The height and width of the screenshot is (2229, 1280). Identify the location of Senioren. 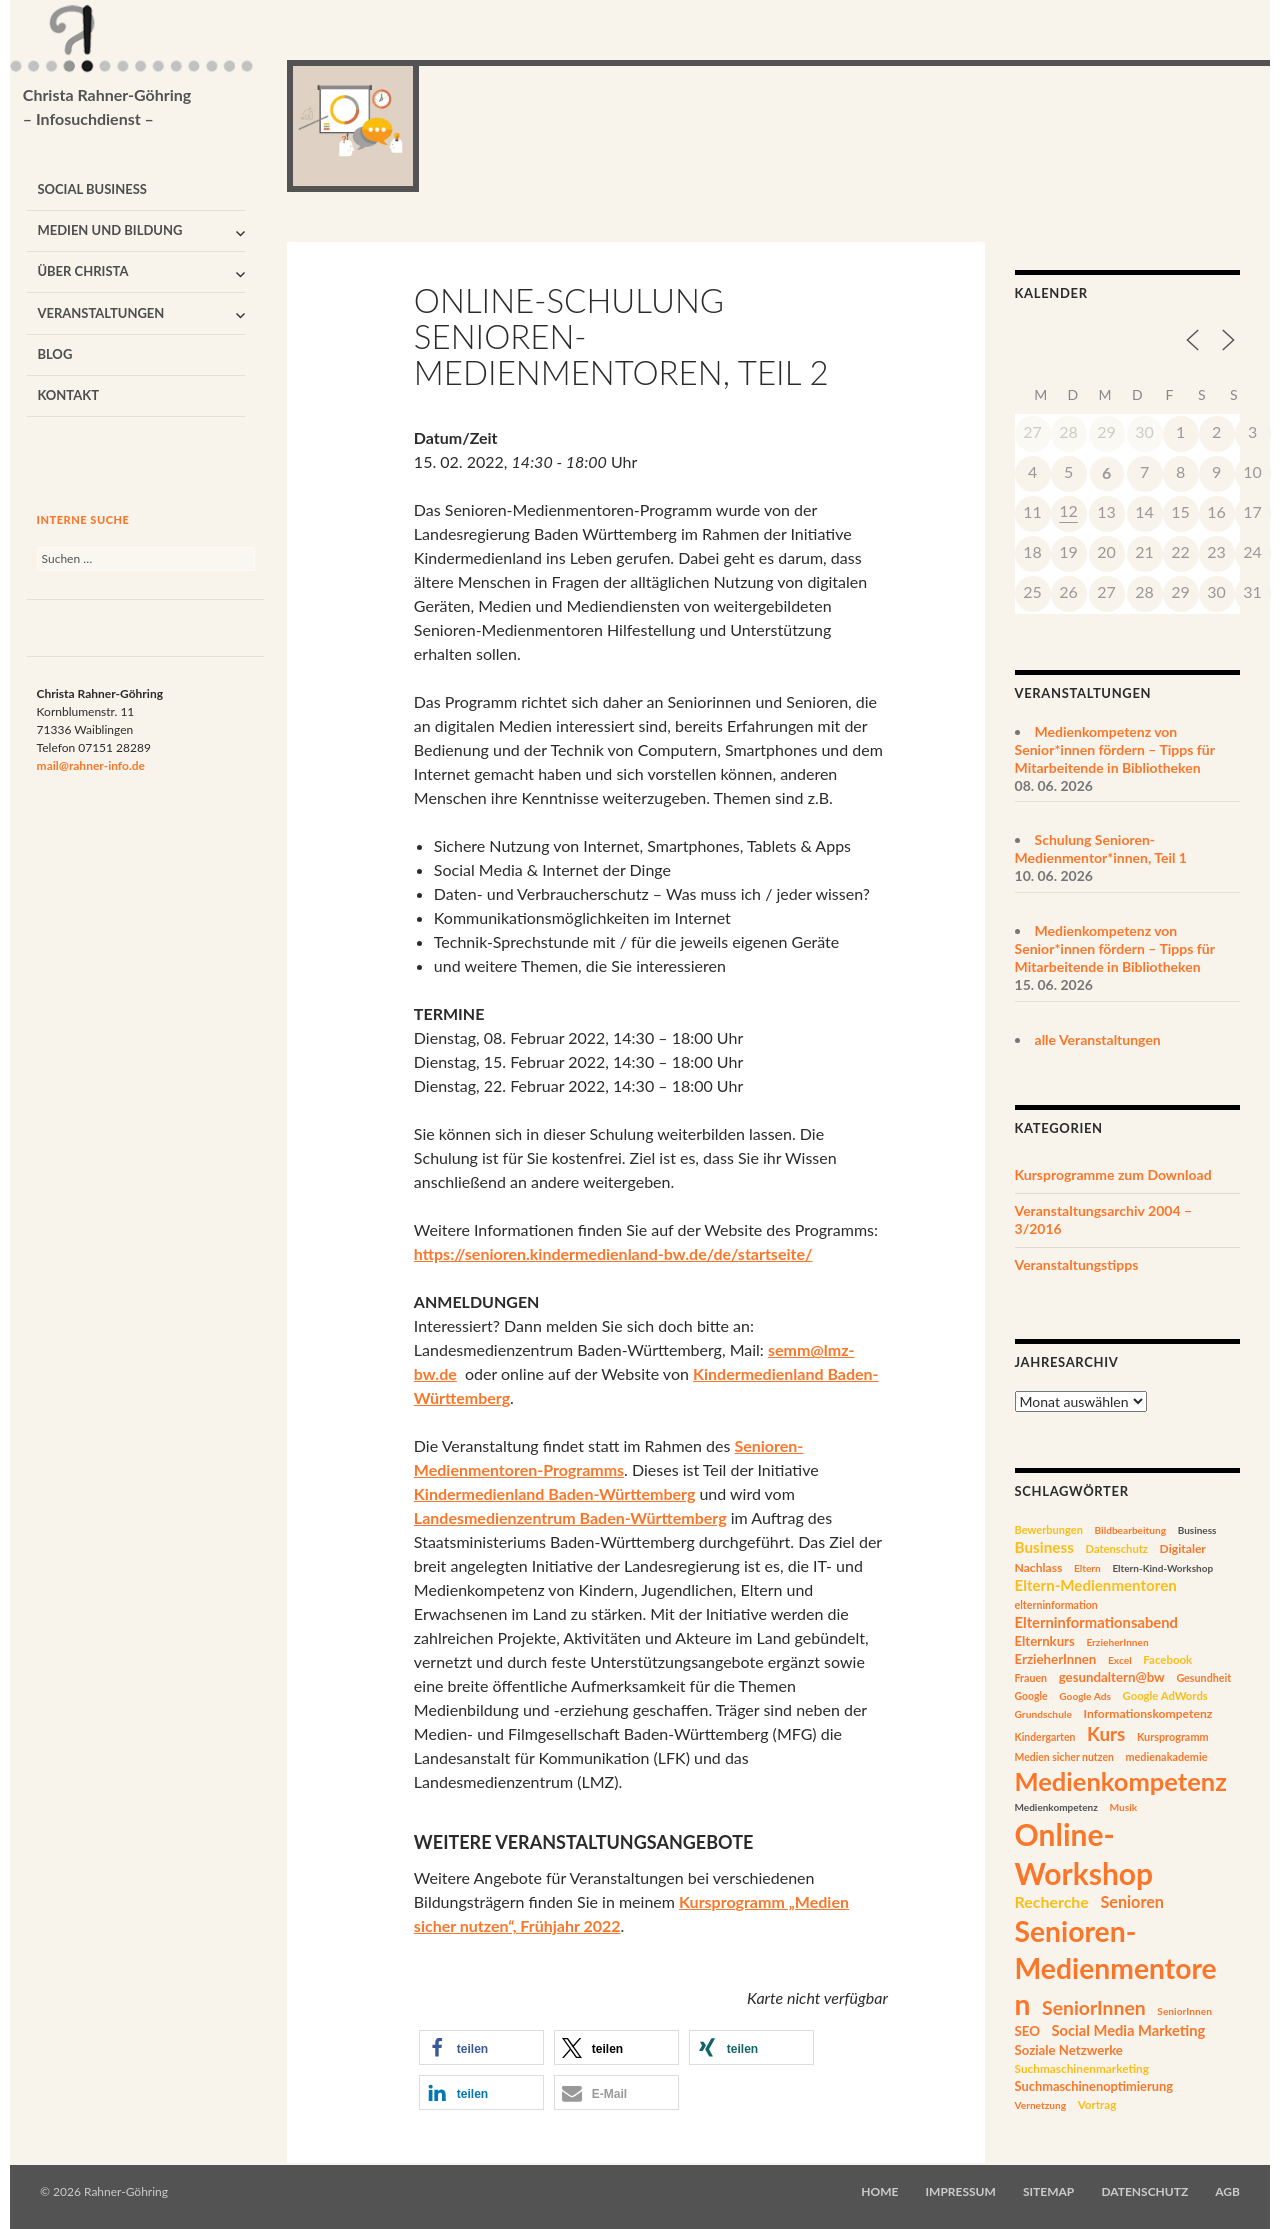
(1132, 1901).